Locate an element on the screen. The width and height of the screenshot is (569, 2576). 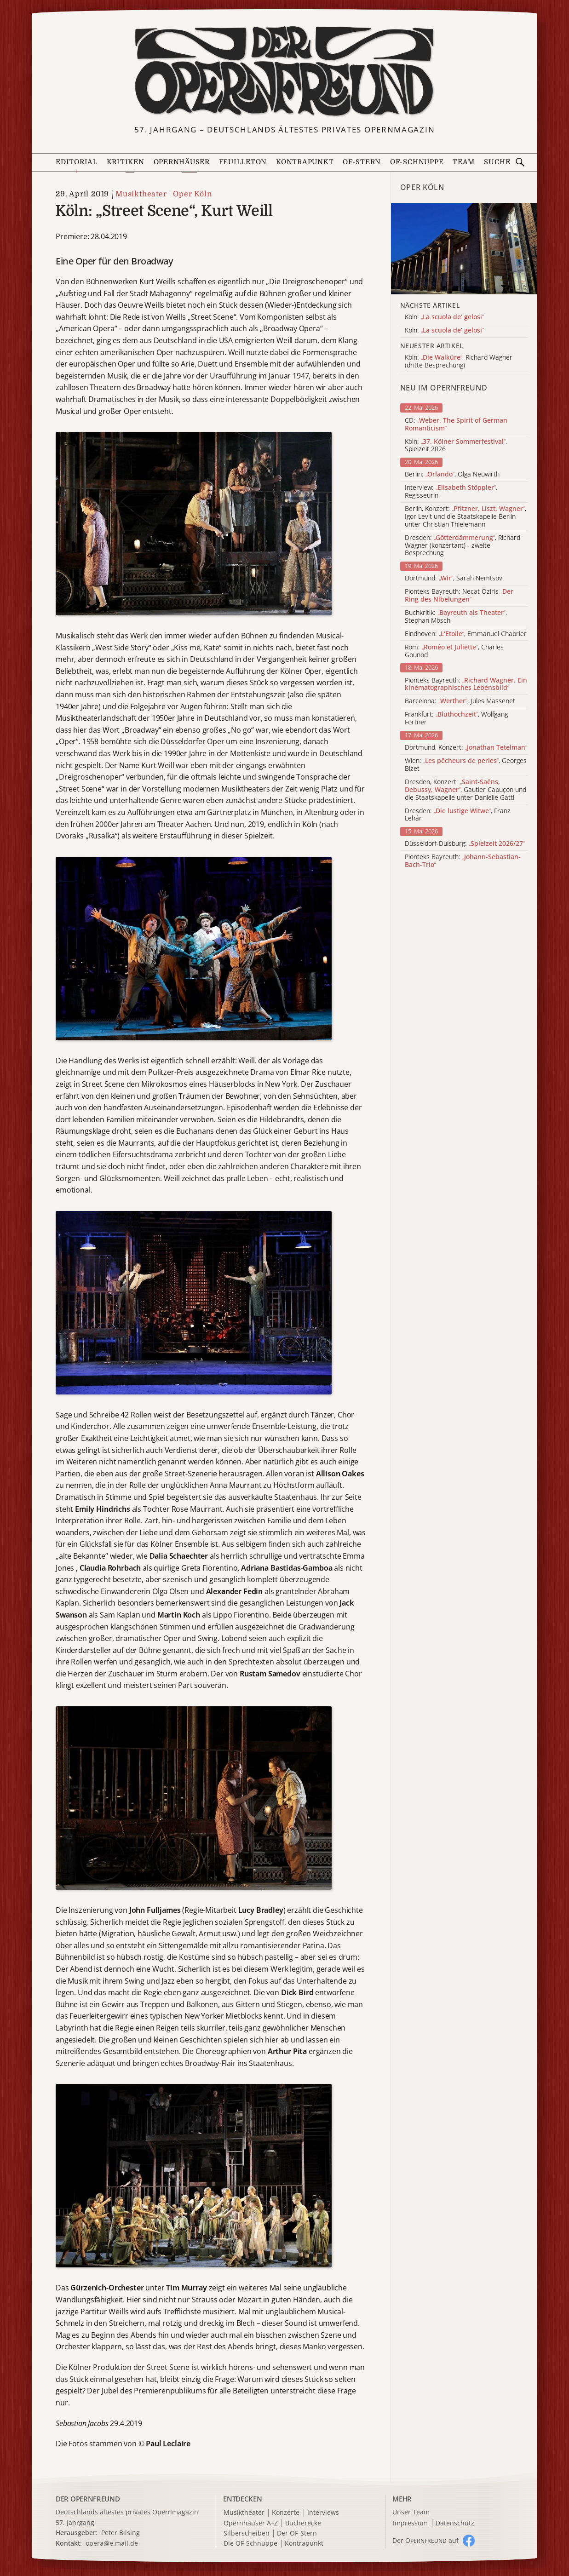
Berlin: , Olga Neuwirth is located at coordinates (452, 474).